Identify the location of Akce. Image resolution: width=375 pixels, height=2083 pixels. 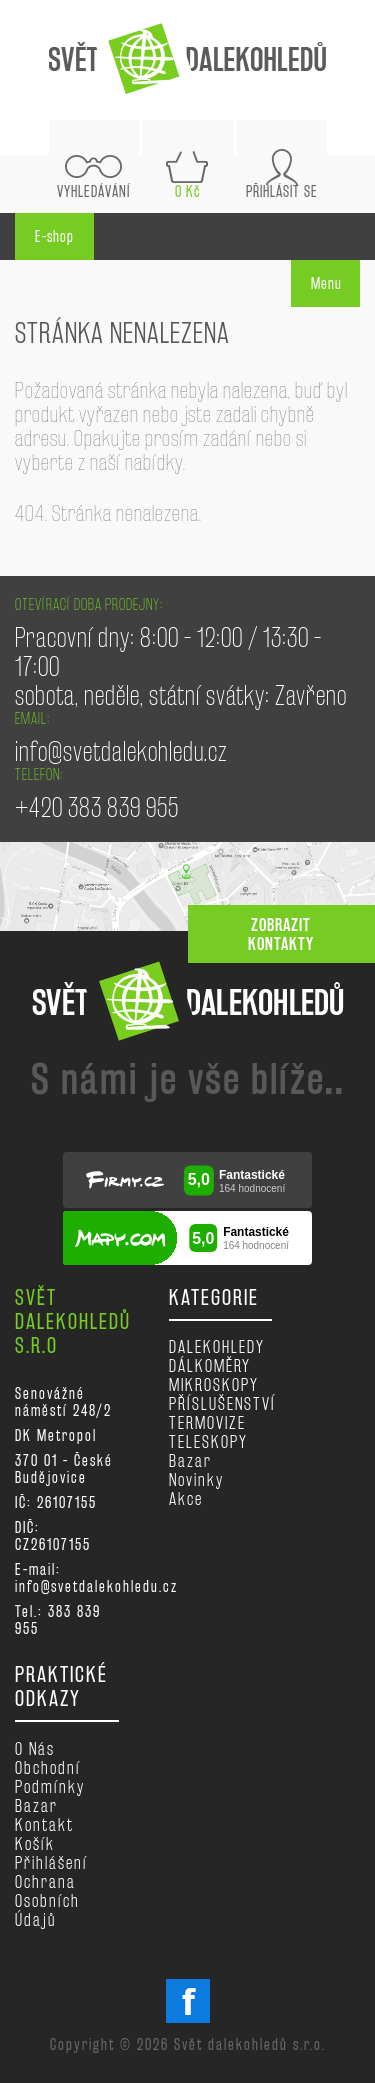
(186, 1498).